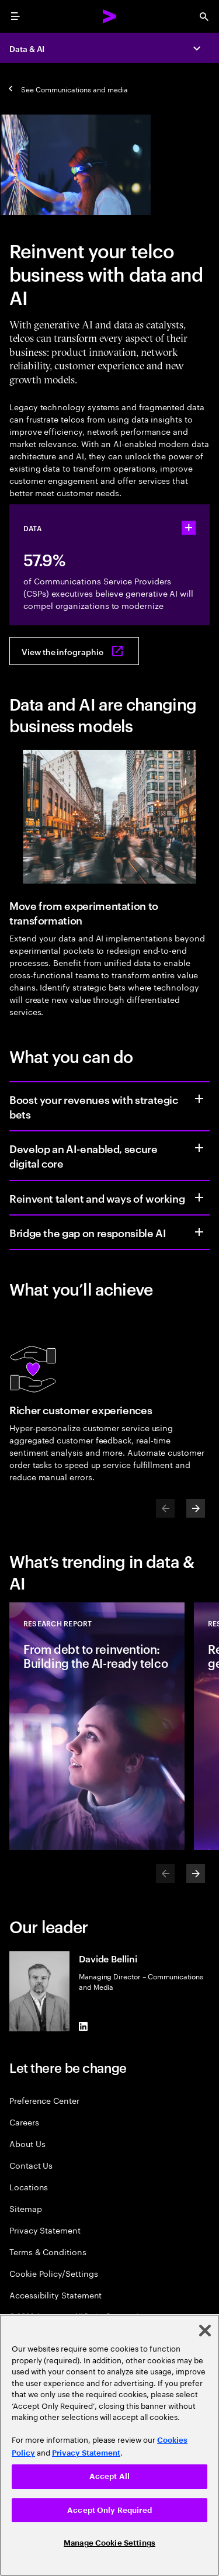 The width and height of the screenshot is (219, 2576). I want to click on [menu], so click(15, 16).